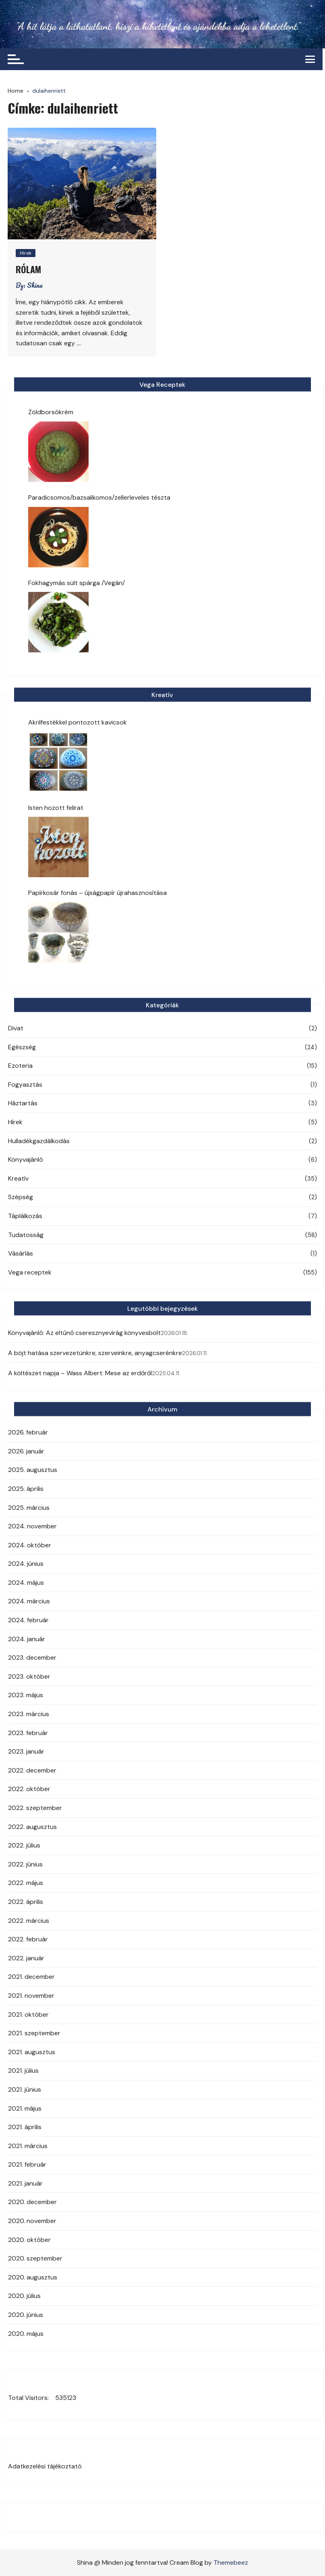  Describe the element at coordinates (25, 2183) in the screenshot. I see `2021. január` at that location.